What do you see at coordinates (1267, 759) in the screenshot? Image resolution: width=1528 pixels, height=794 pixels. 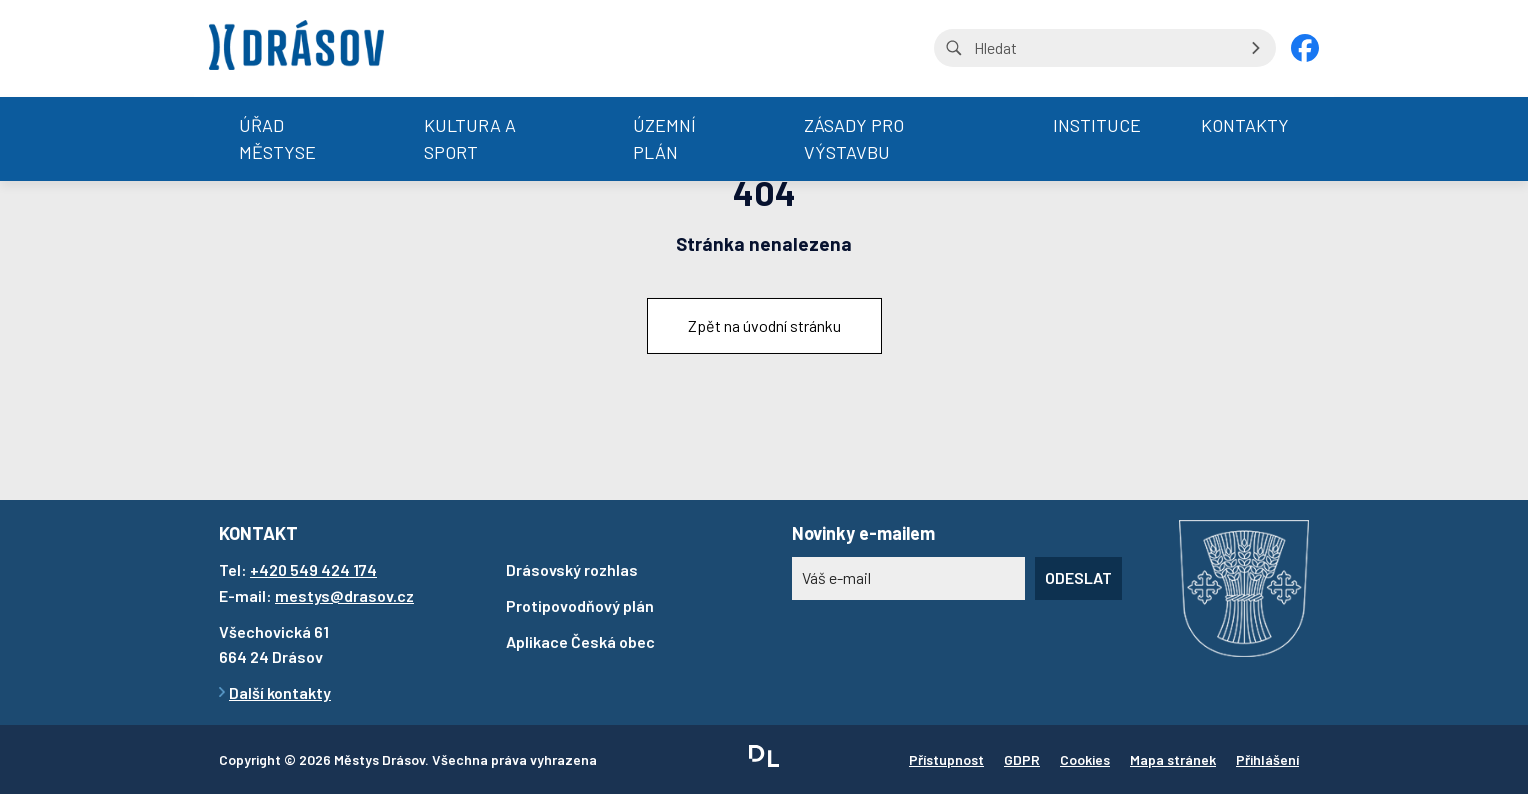 I see `Přihlášení` at bounding box center [1267, 759].